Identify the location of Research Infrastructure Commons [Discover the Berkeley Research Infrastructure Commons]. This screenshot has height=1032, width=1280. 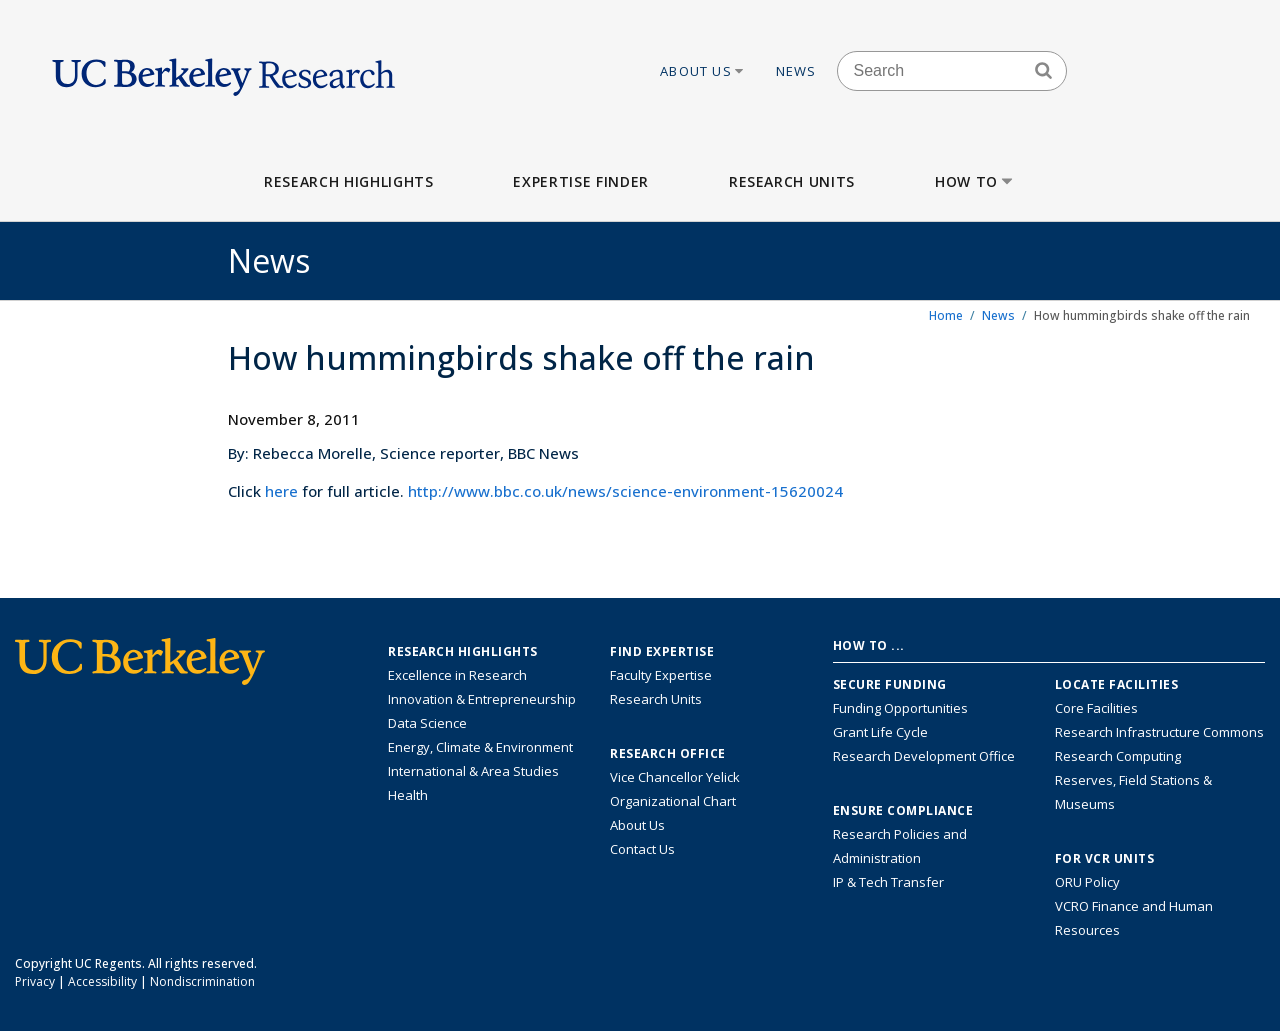
(1159, 732).